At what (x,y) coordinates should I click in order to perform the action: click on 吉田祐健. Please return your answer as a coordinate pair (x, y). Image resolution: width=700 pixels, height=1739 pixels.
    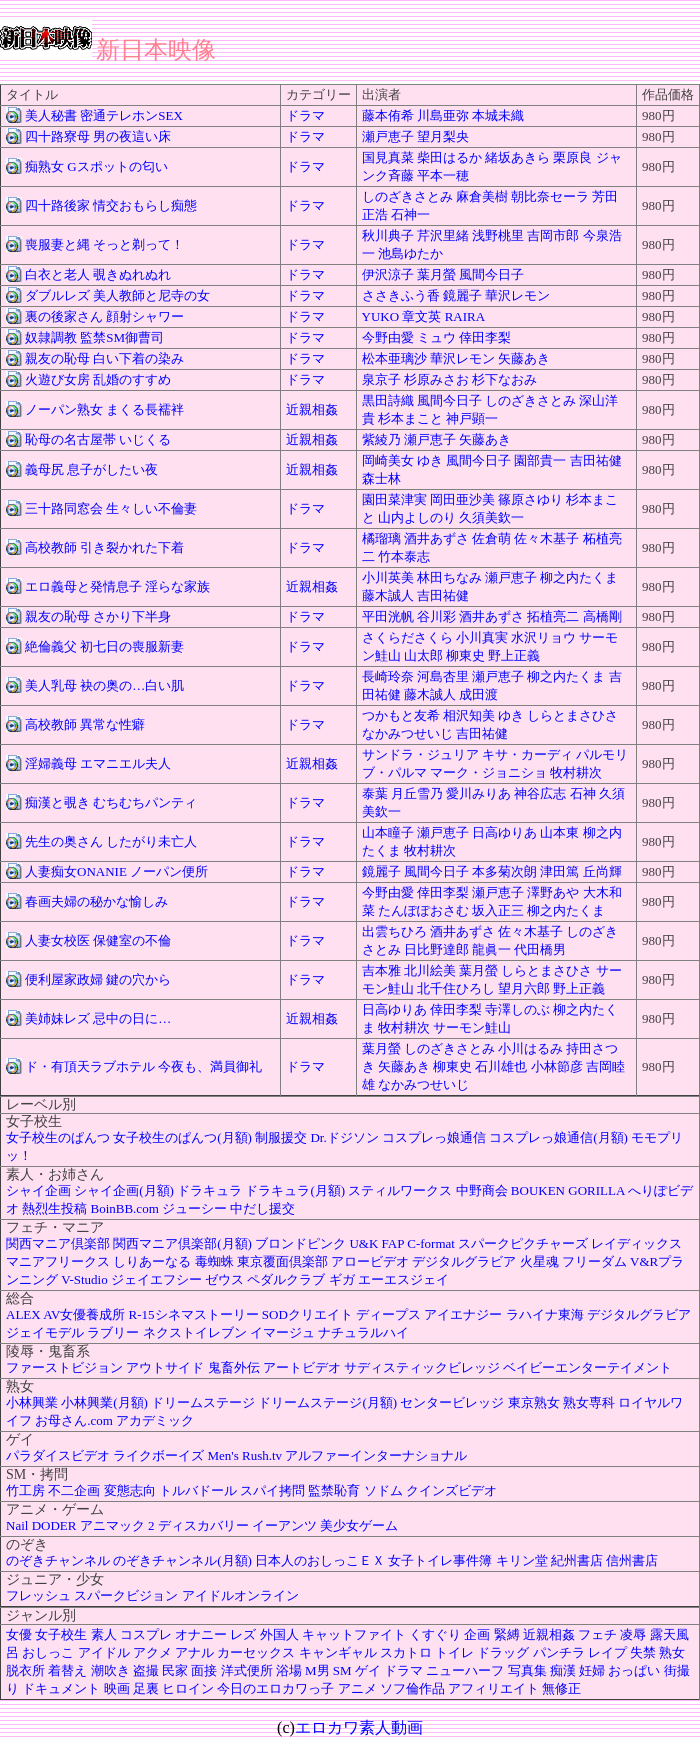
    Looking at the image, I should click on (596, 460).